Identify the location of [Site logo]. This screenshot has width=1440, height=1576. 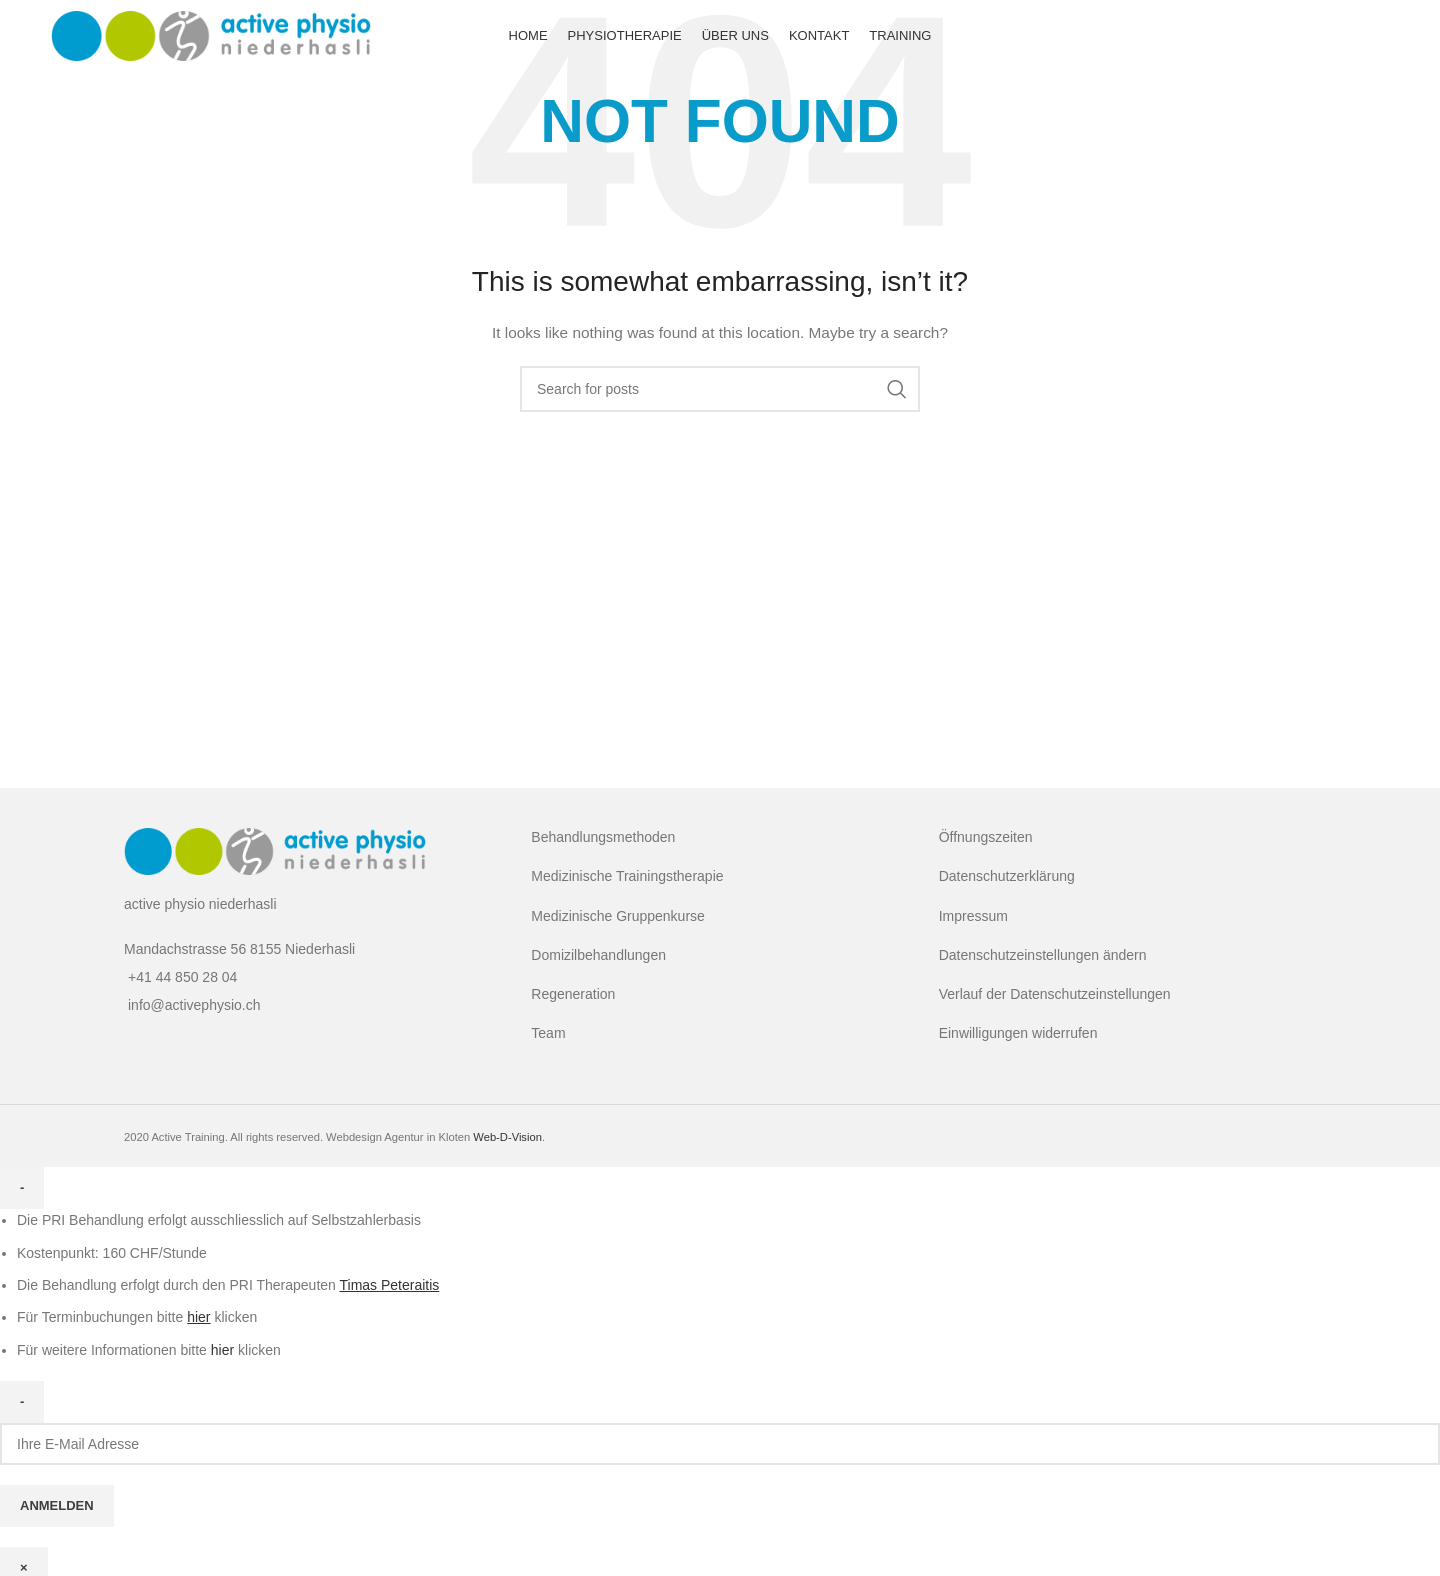
(211, 39).